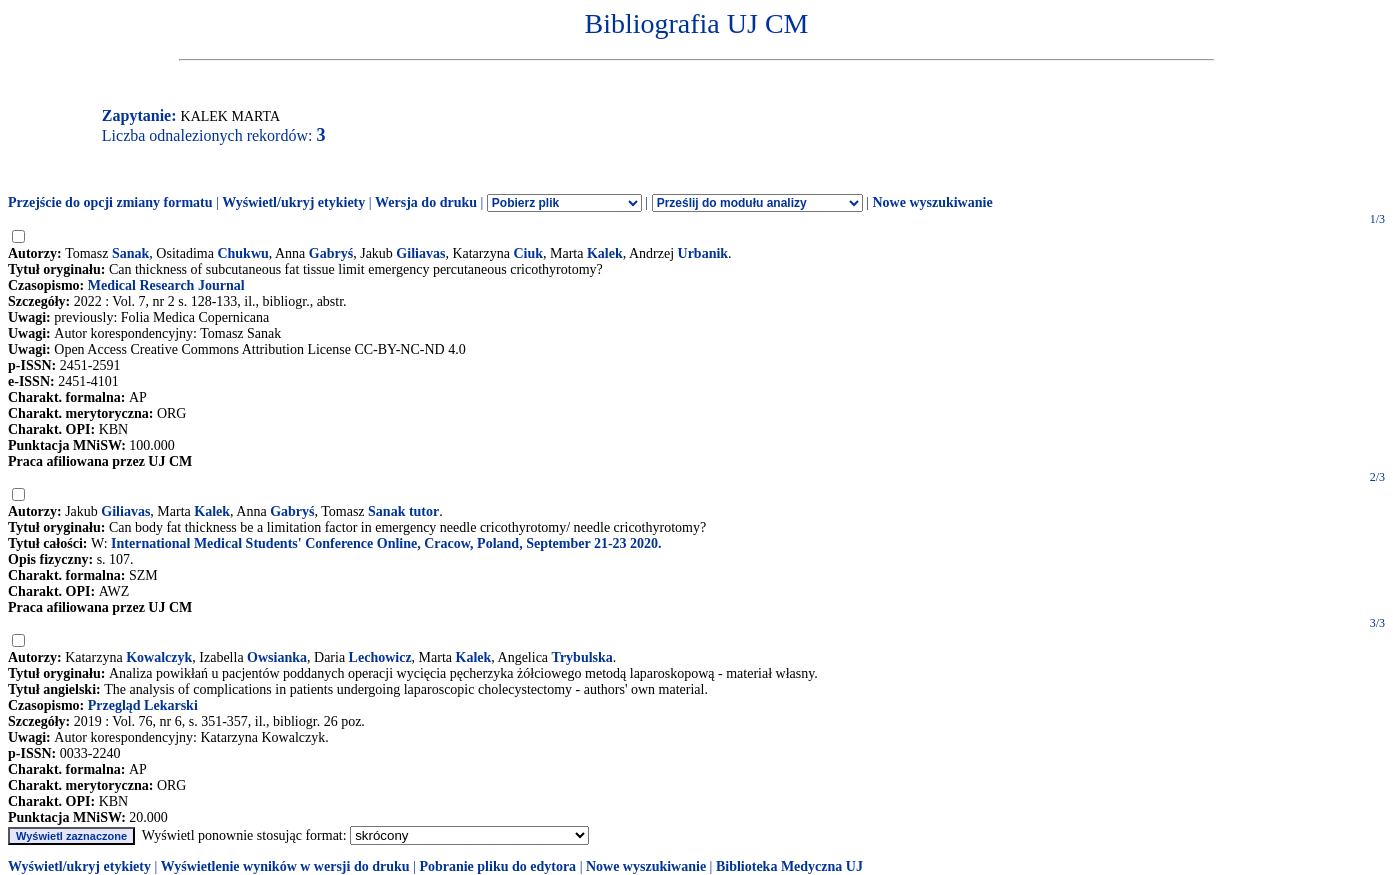 The height and width of the screenshot is (875, 1393). What do you see at coordinates (159, 657) in the screenshot?
I see `Kowalczyk` at bounding box center [159, 657].